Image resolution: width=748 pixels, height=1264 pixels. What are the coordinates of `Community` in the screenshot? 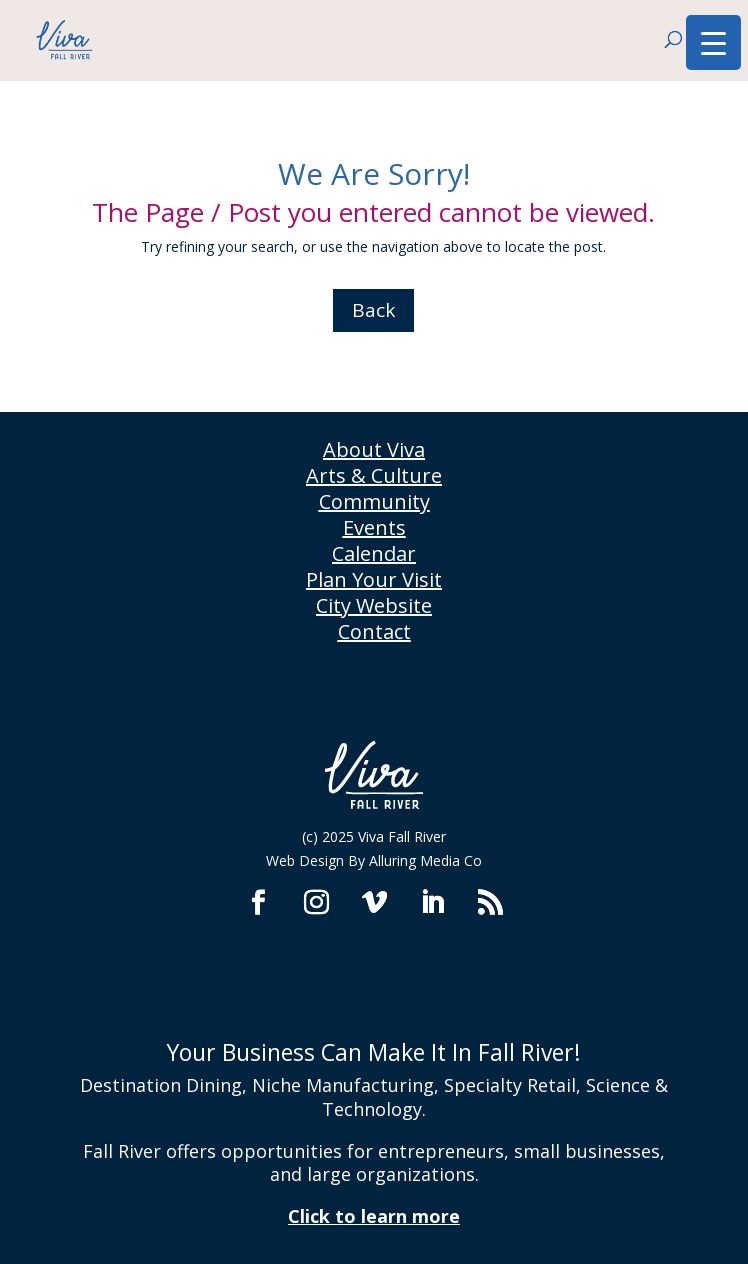 It's located at (374, 501).